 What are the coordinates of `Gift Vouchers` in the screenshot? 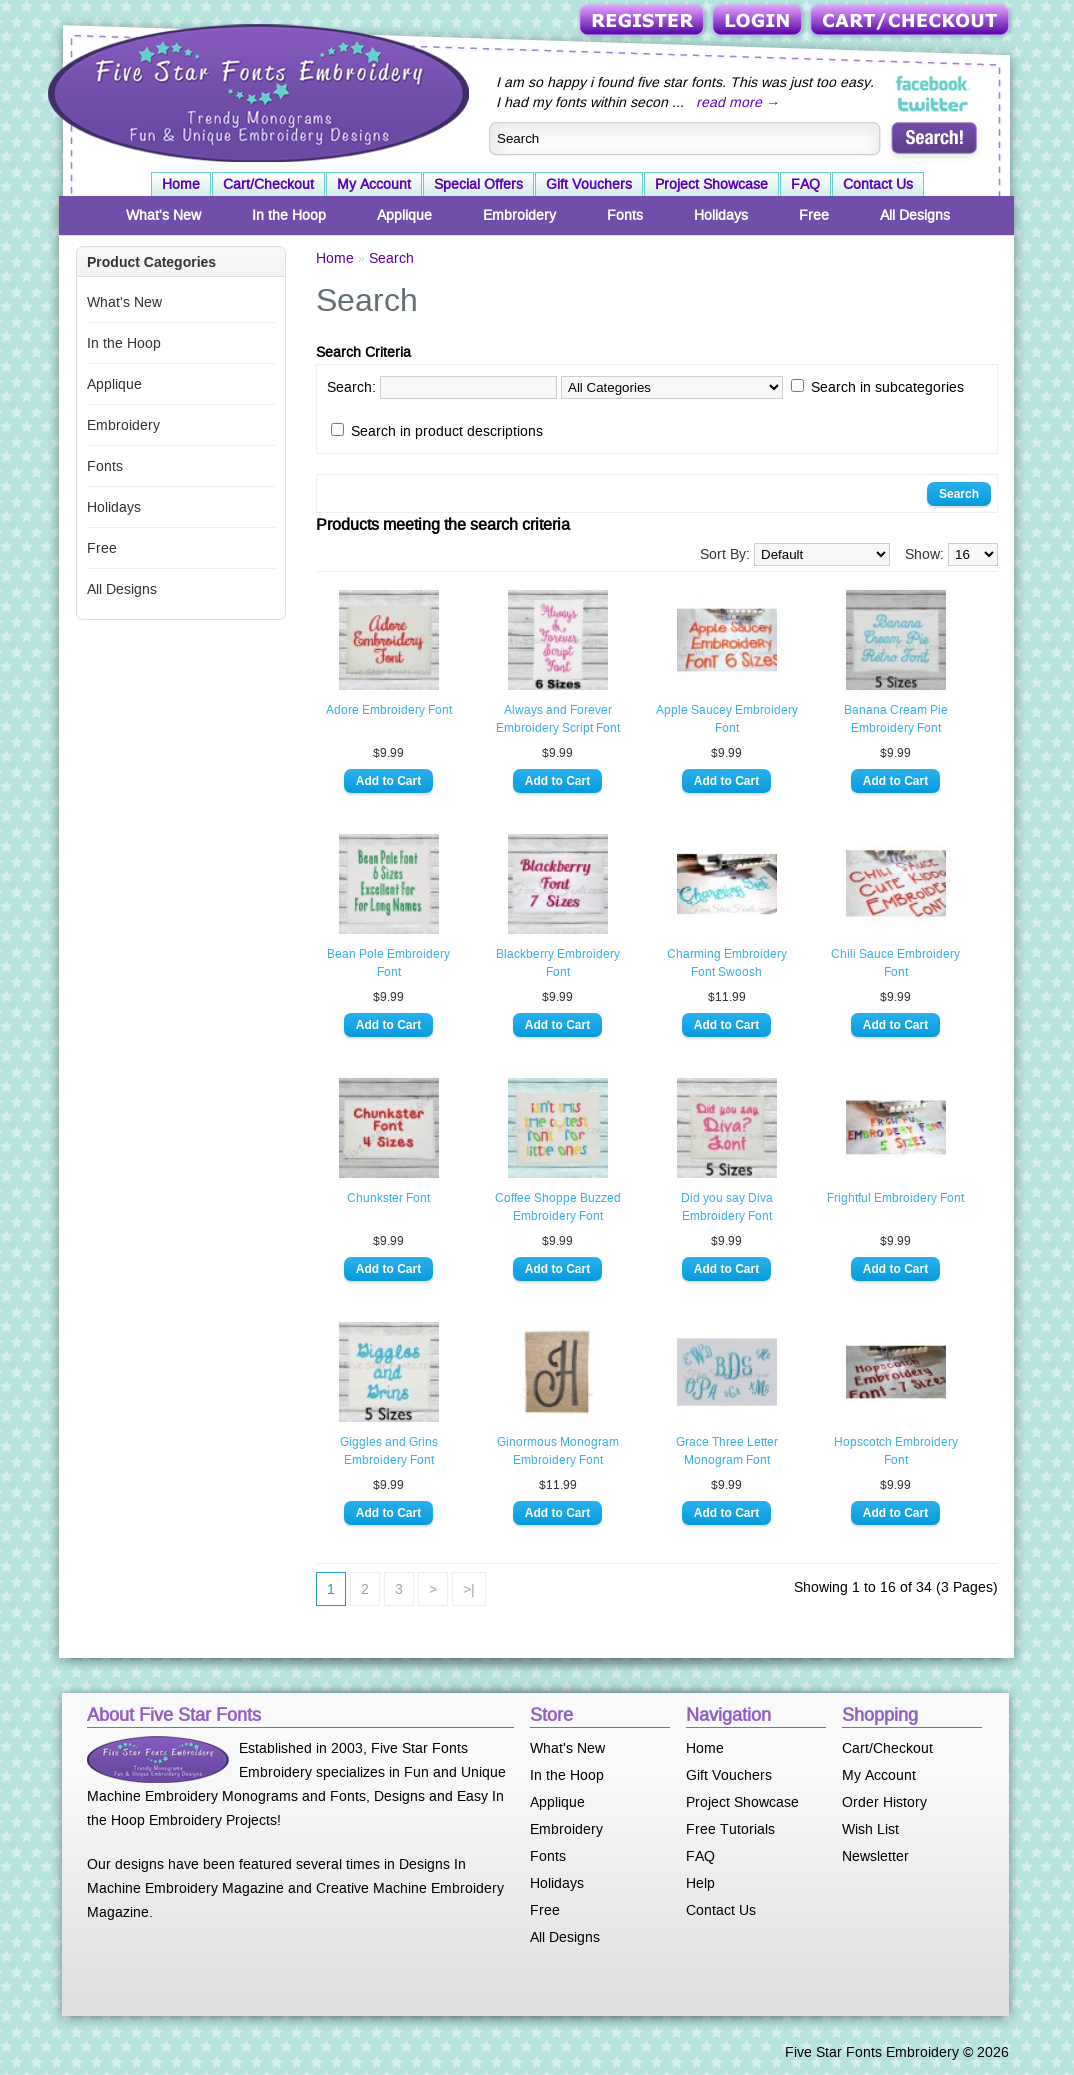 It's located at (589, 184).